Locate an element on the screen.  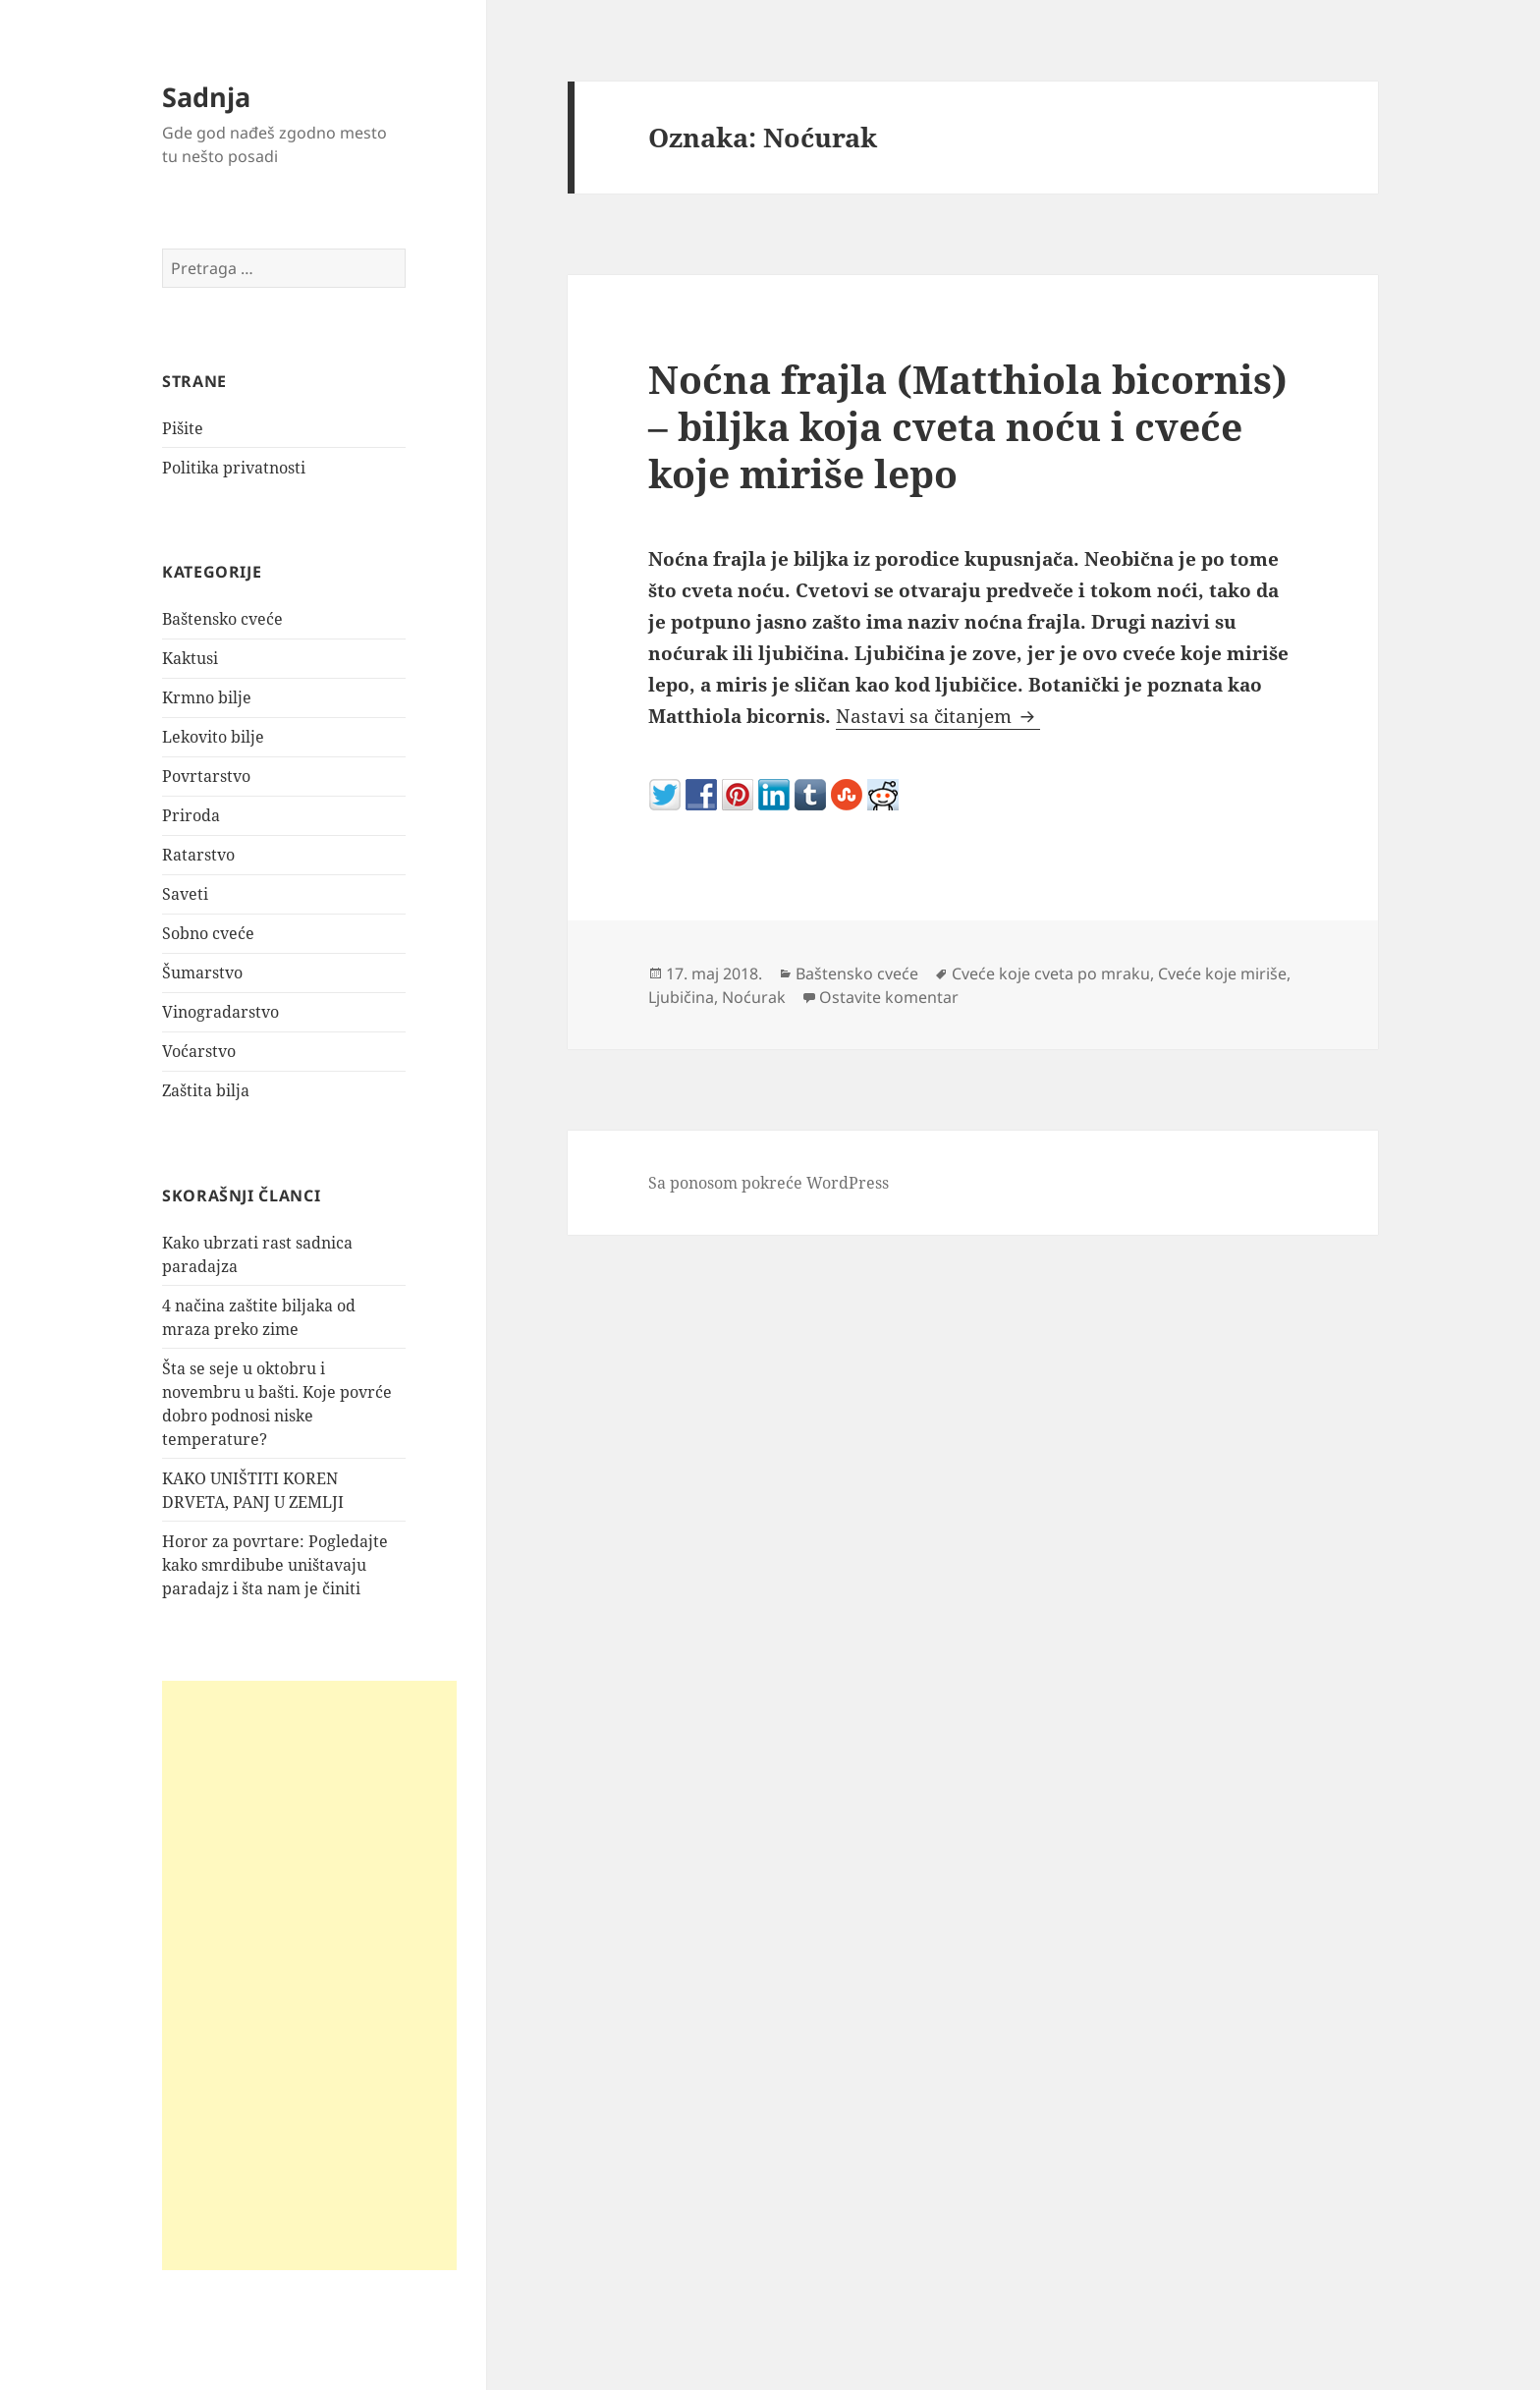
Ostavite komentar is located at coordinates (889, 997).